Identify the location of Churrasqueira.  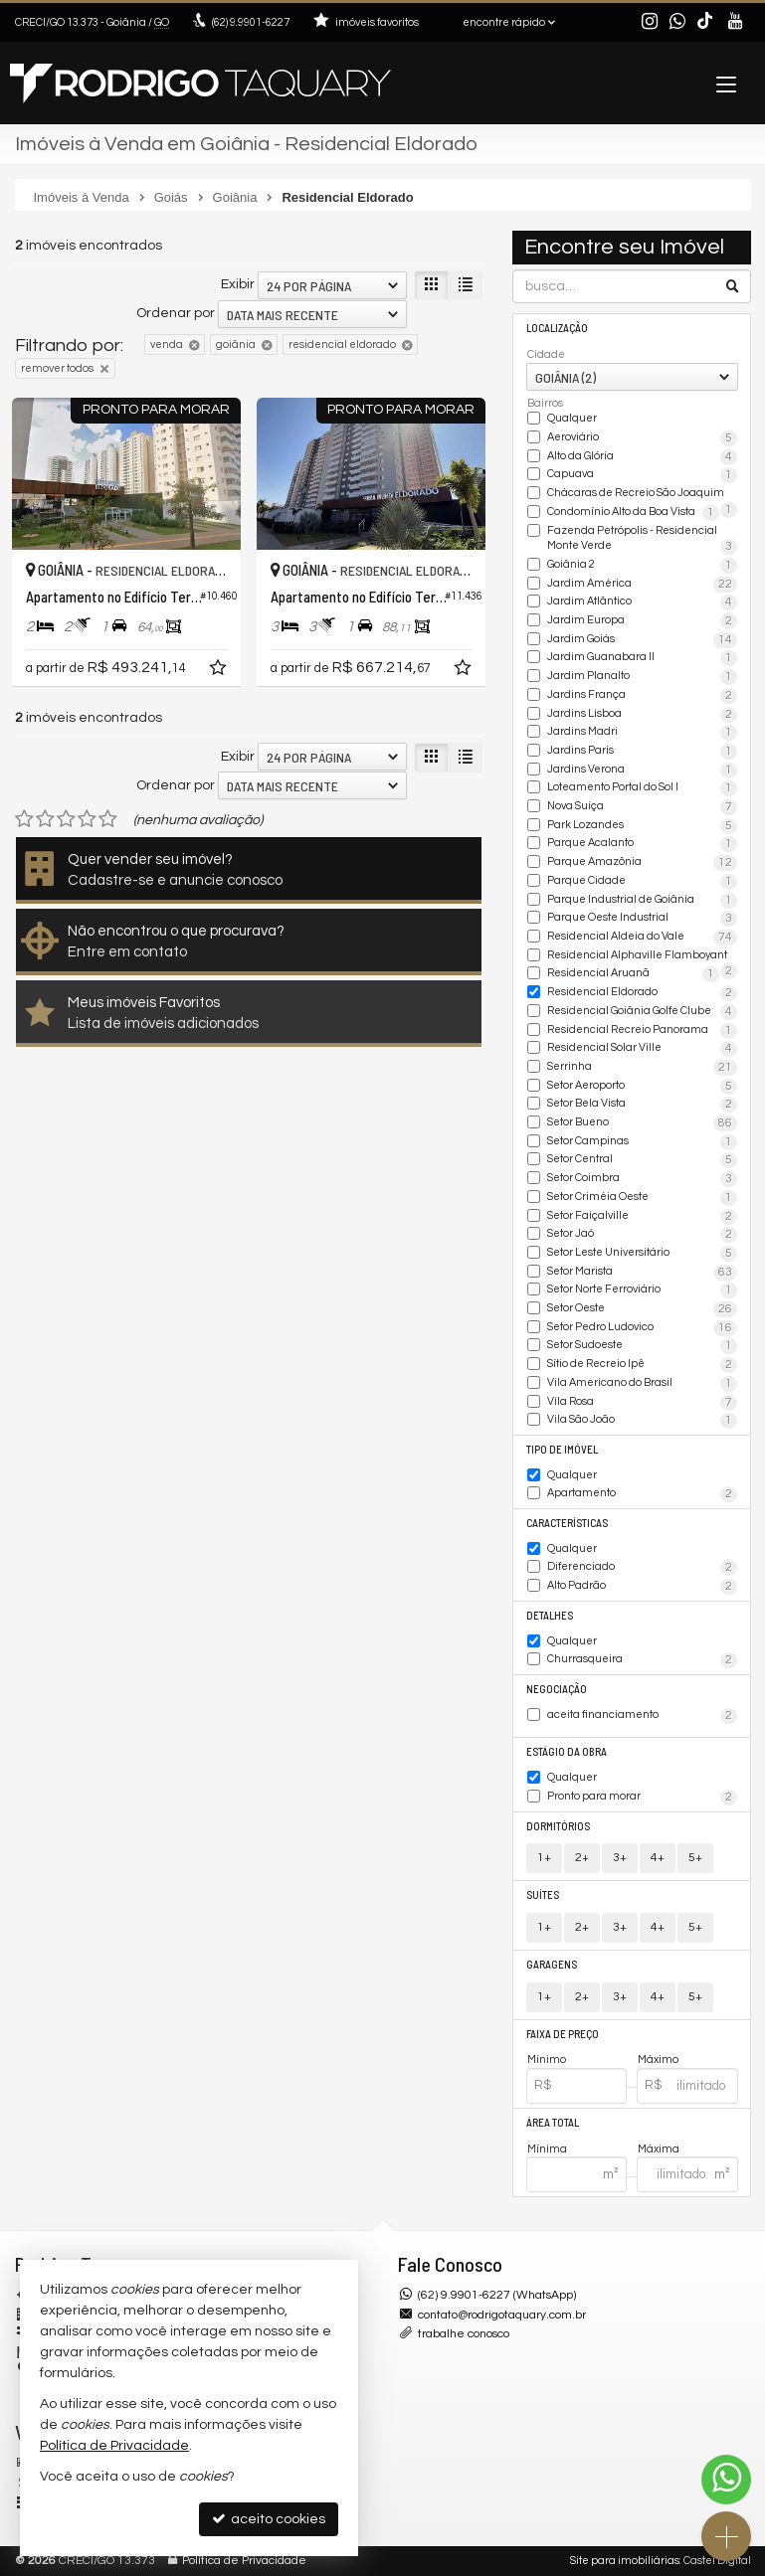
(642, 1660).